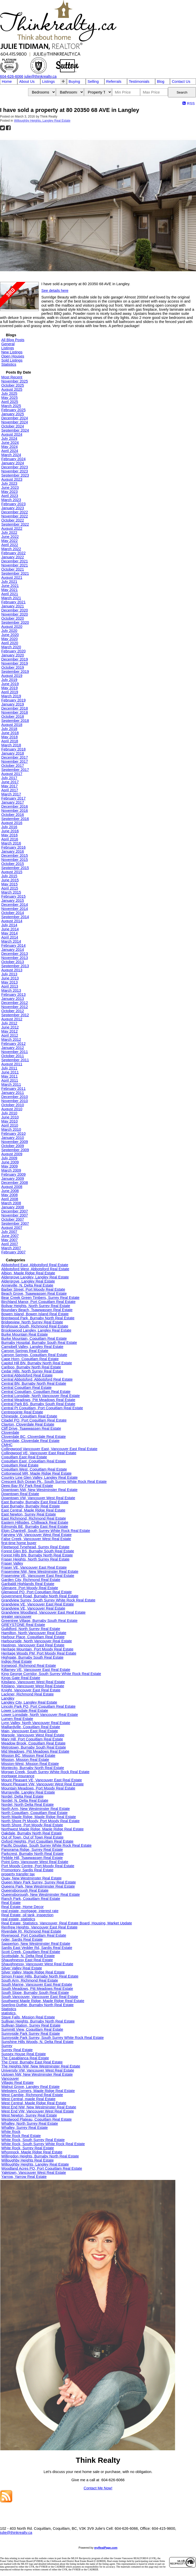 This screenshot has height=2576, width=196. I want to click on Listings, so click(48, 81).